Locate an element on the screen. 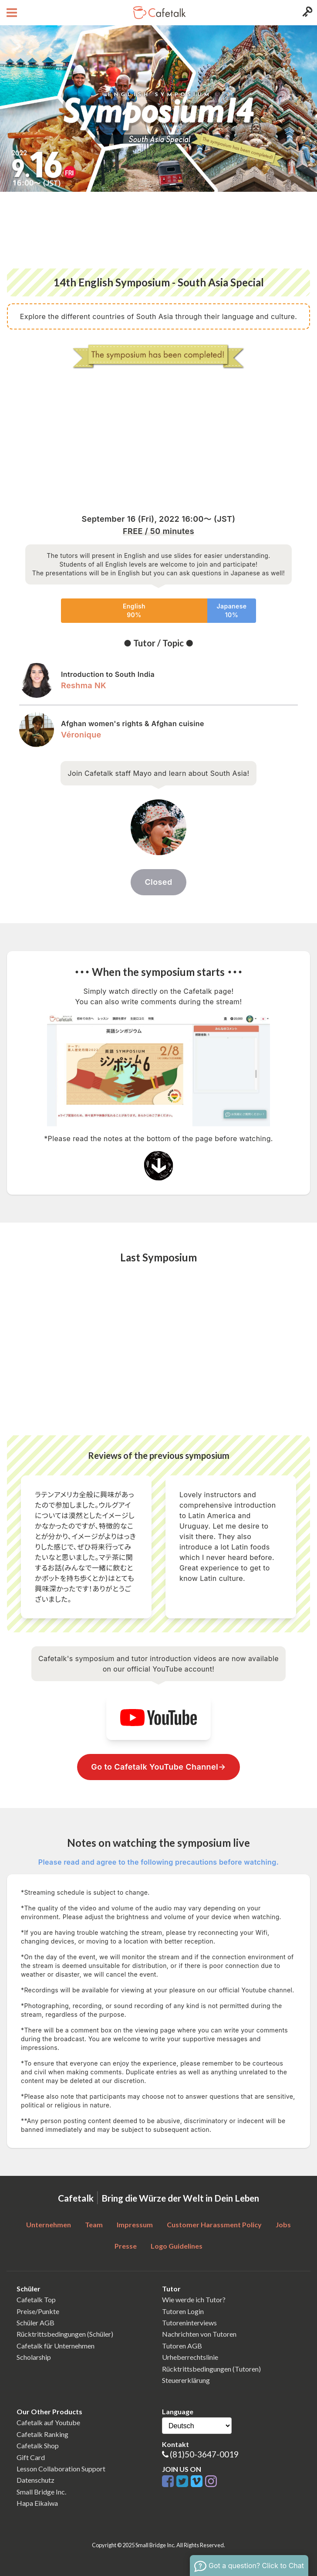 This screenshot has width=317, height=2576. Reshma NK is located at coordinates (83, 685).